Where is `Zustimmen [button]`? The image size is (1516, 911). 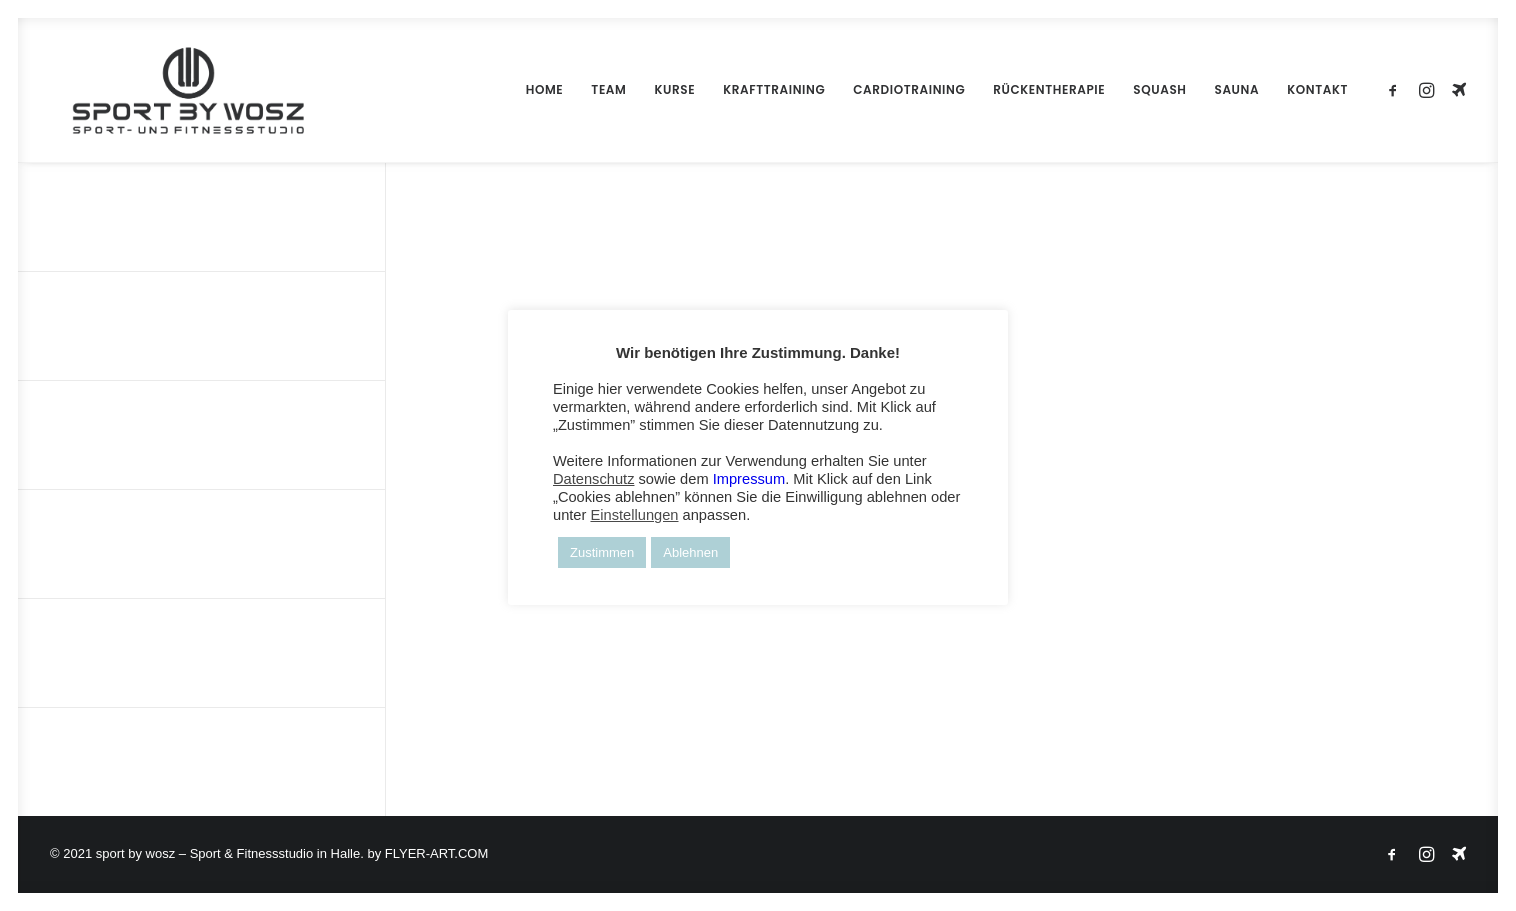
Zustimmen [button] is located at coordinates (602, 552).